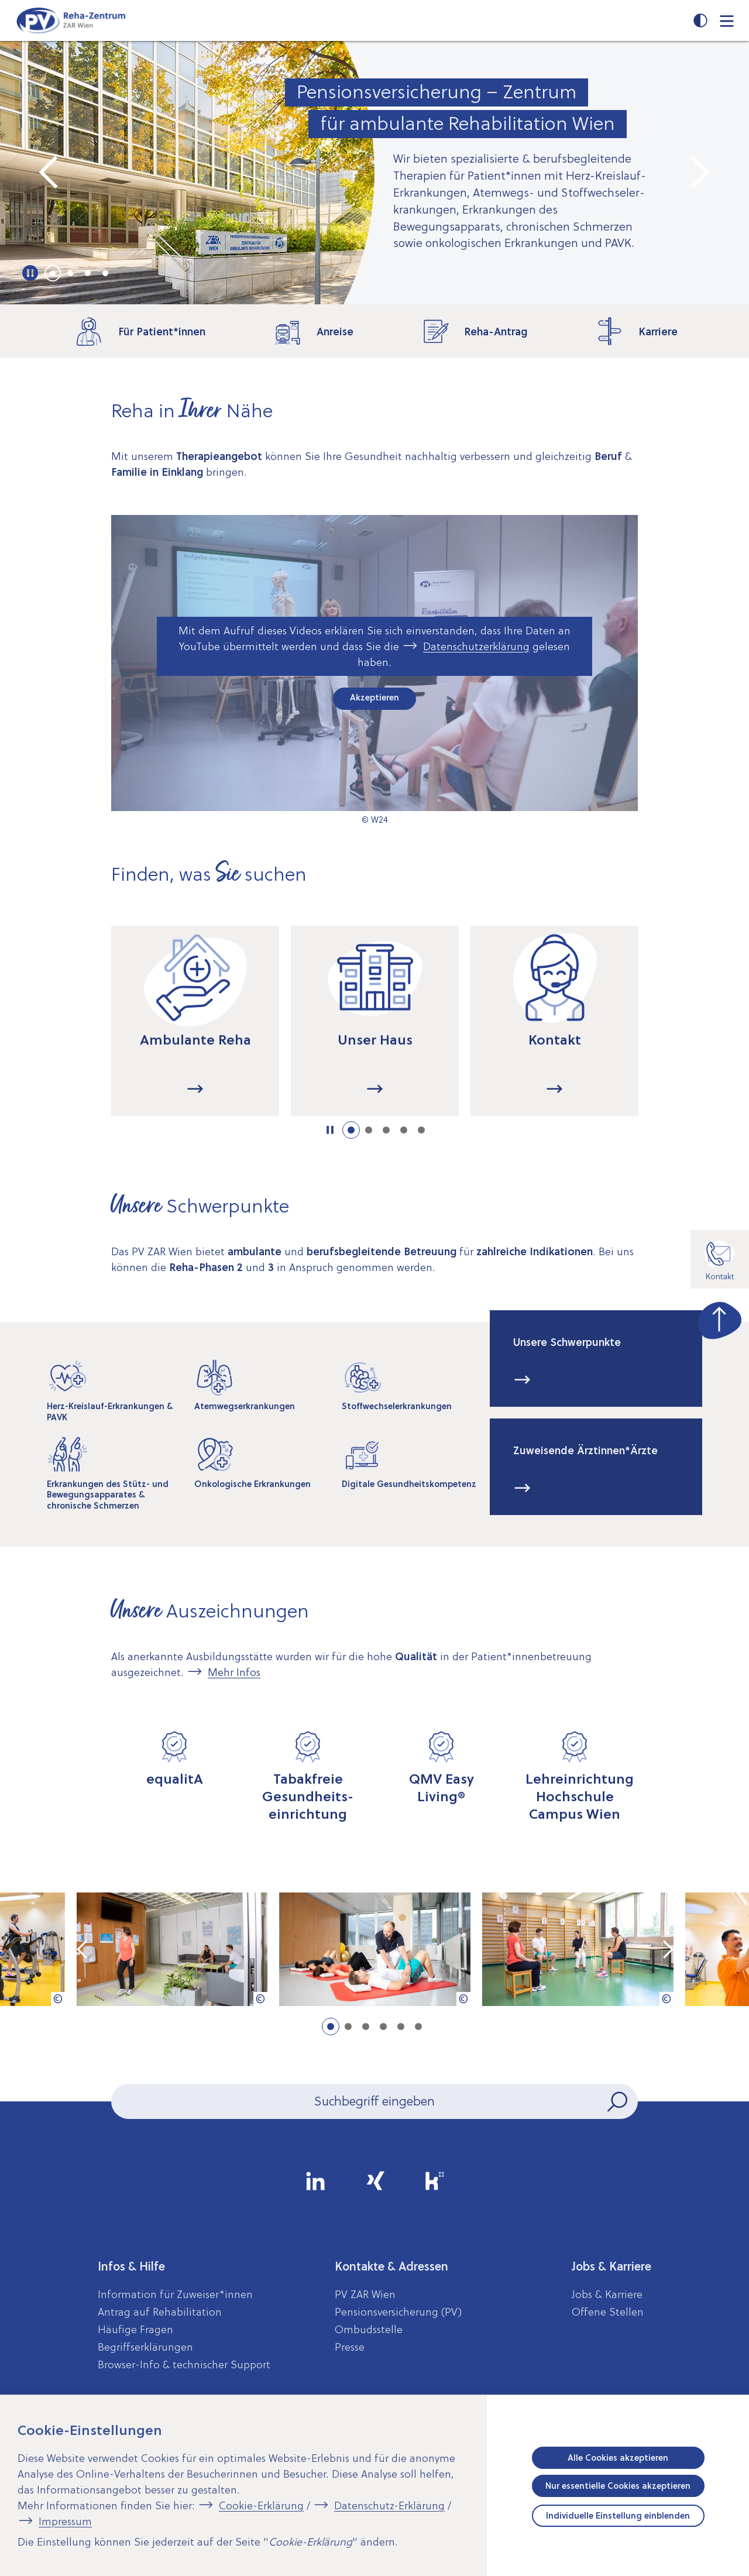 The width and height of the screenshot is (749, 2576). I want to click on Alle Cookies akzeptieren, so click(618, 2458).